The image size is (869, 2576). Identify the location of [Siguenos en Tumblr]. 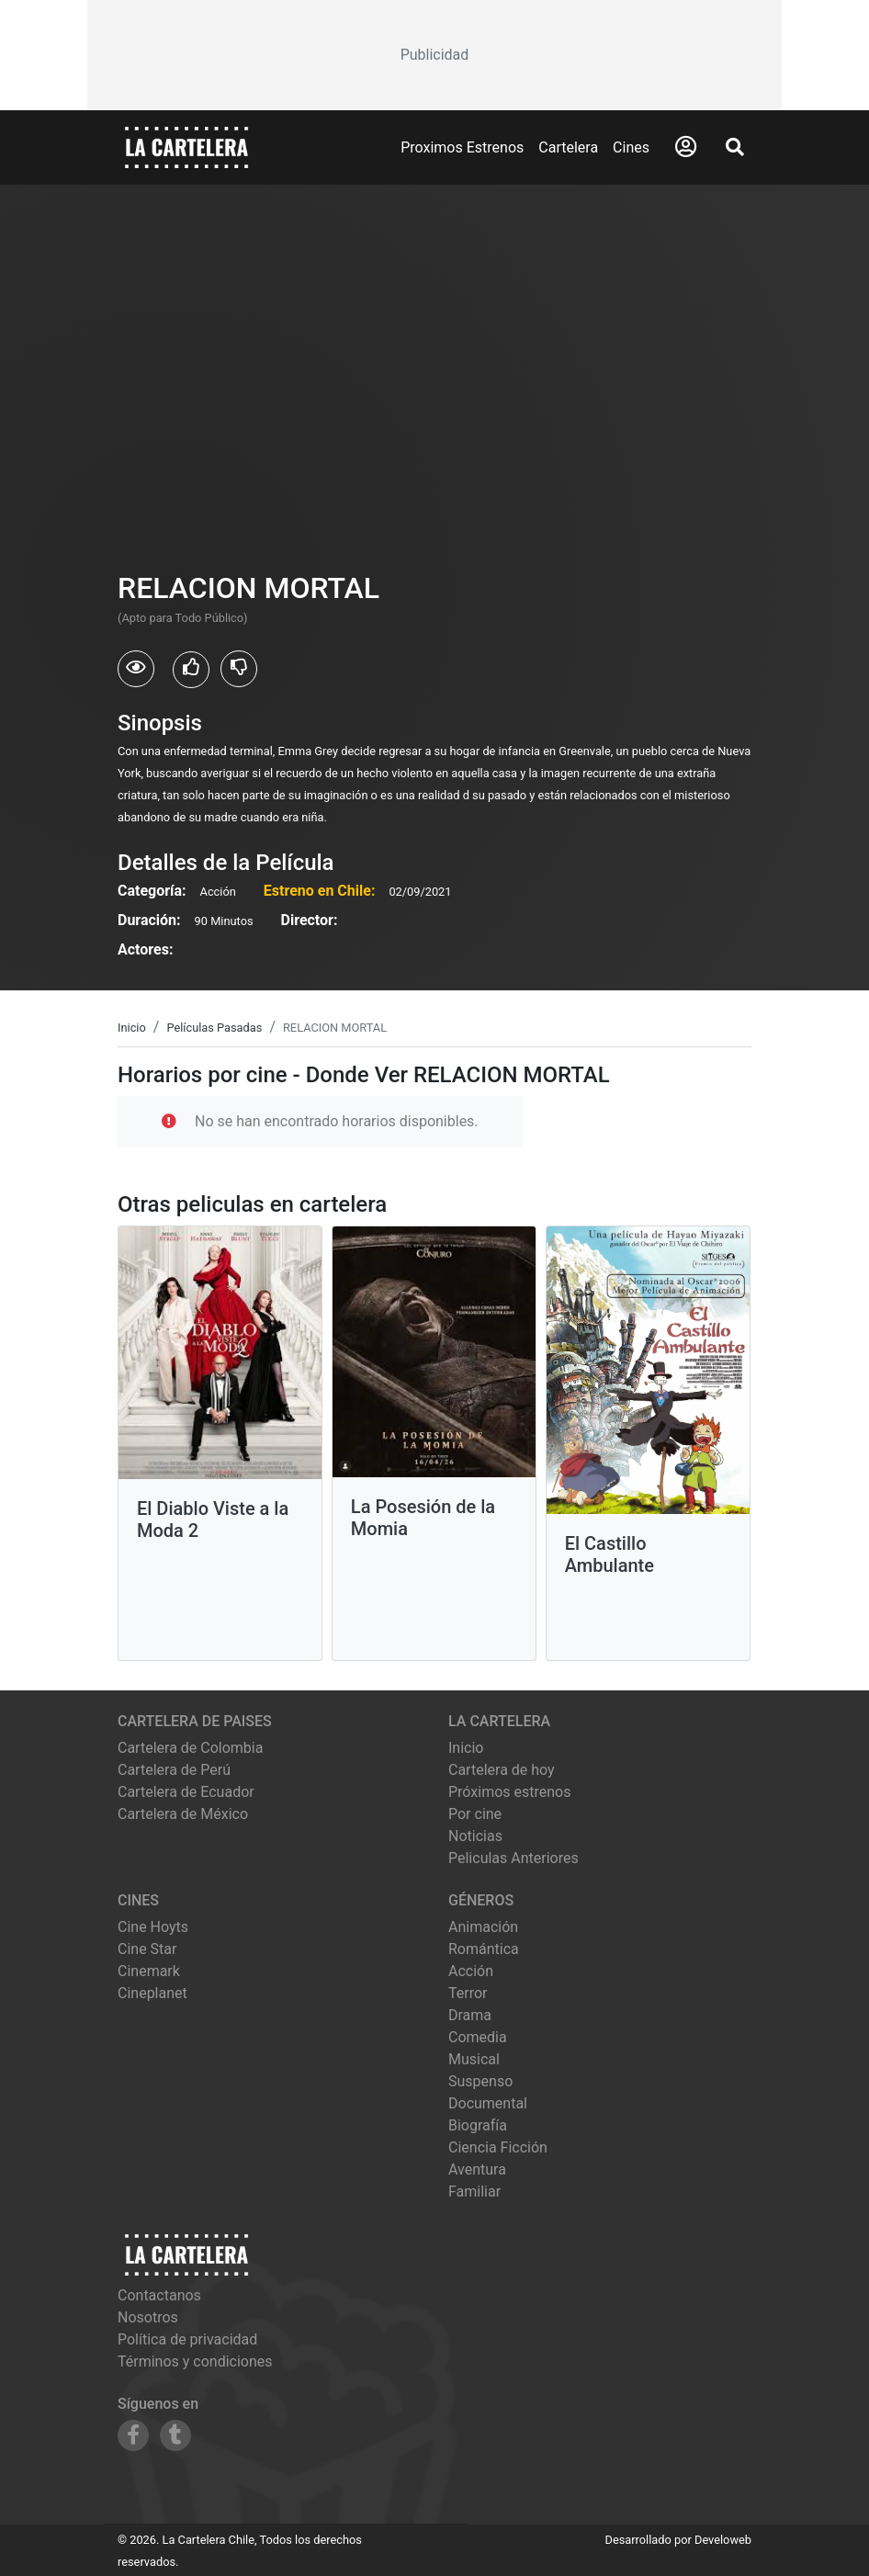
(175, 2435).